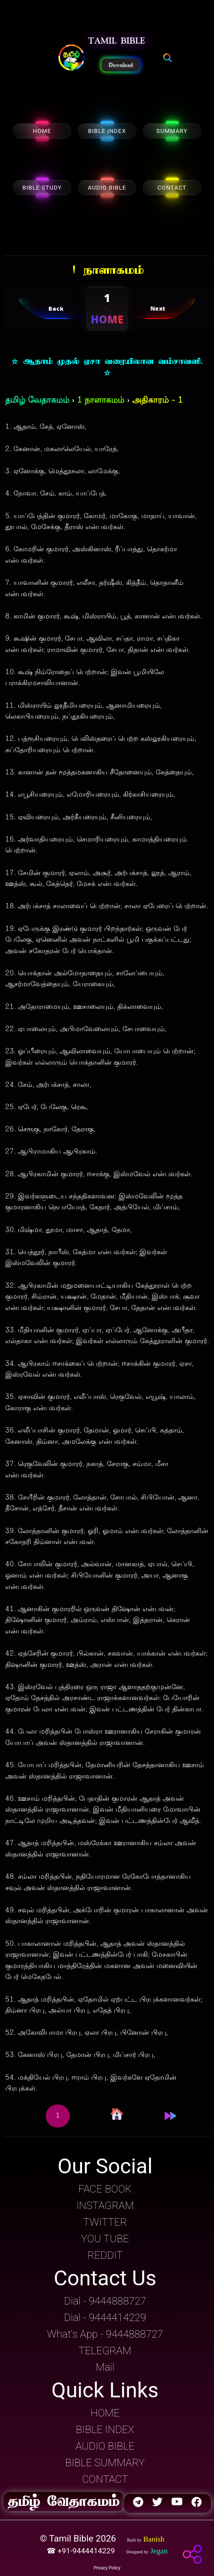 The height and width of the screenshot is (2576, 214). Describe the element at coordinates (172, 187) in the screenshot. I see `CONTACT` at that location.